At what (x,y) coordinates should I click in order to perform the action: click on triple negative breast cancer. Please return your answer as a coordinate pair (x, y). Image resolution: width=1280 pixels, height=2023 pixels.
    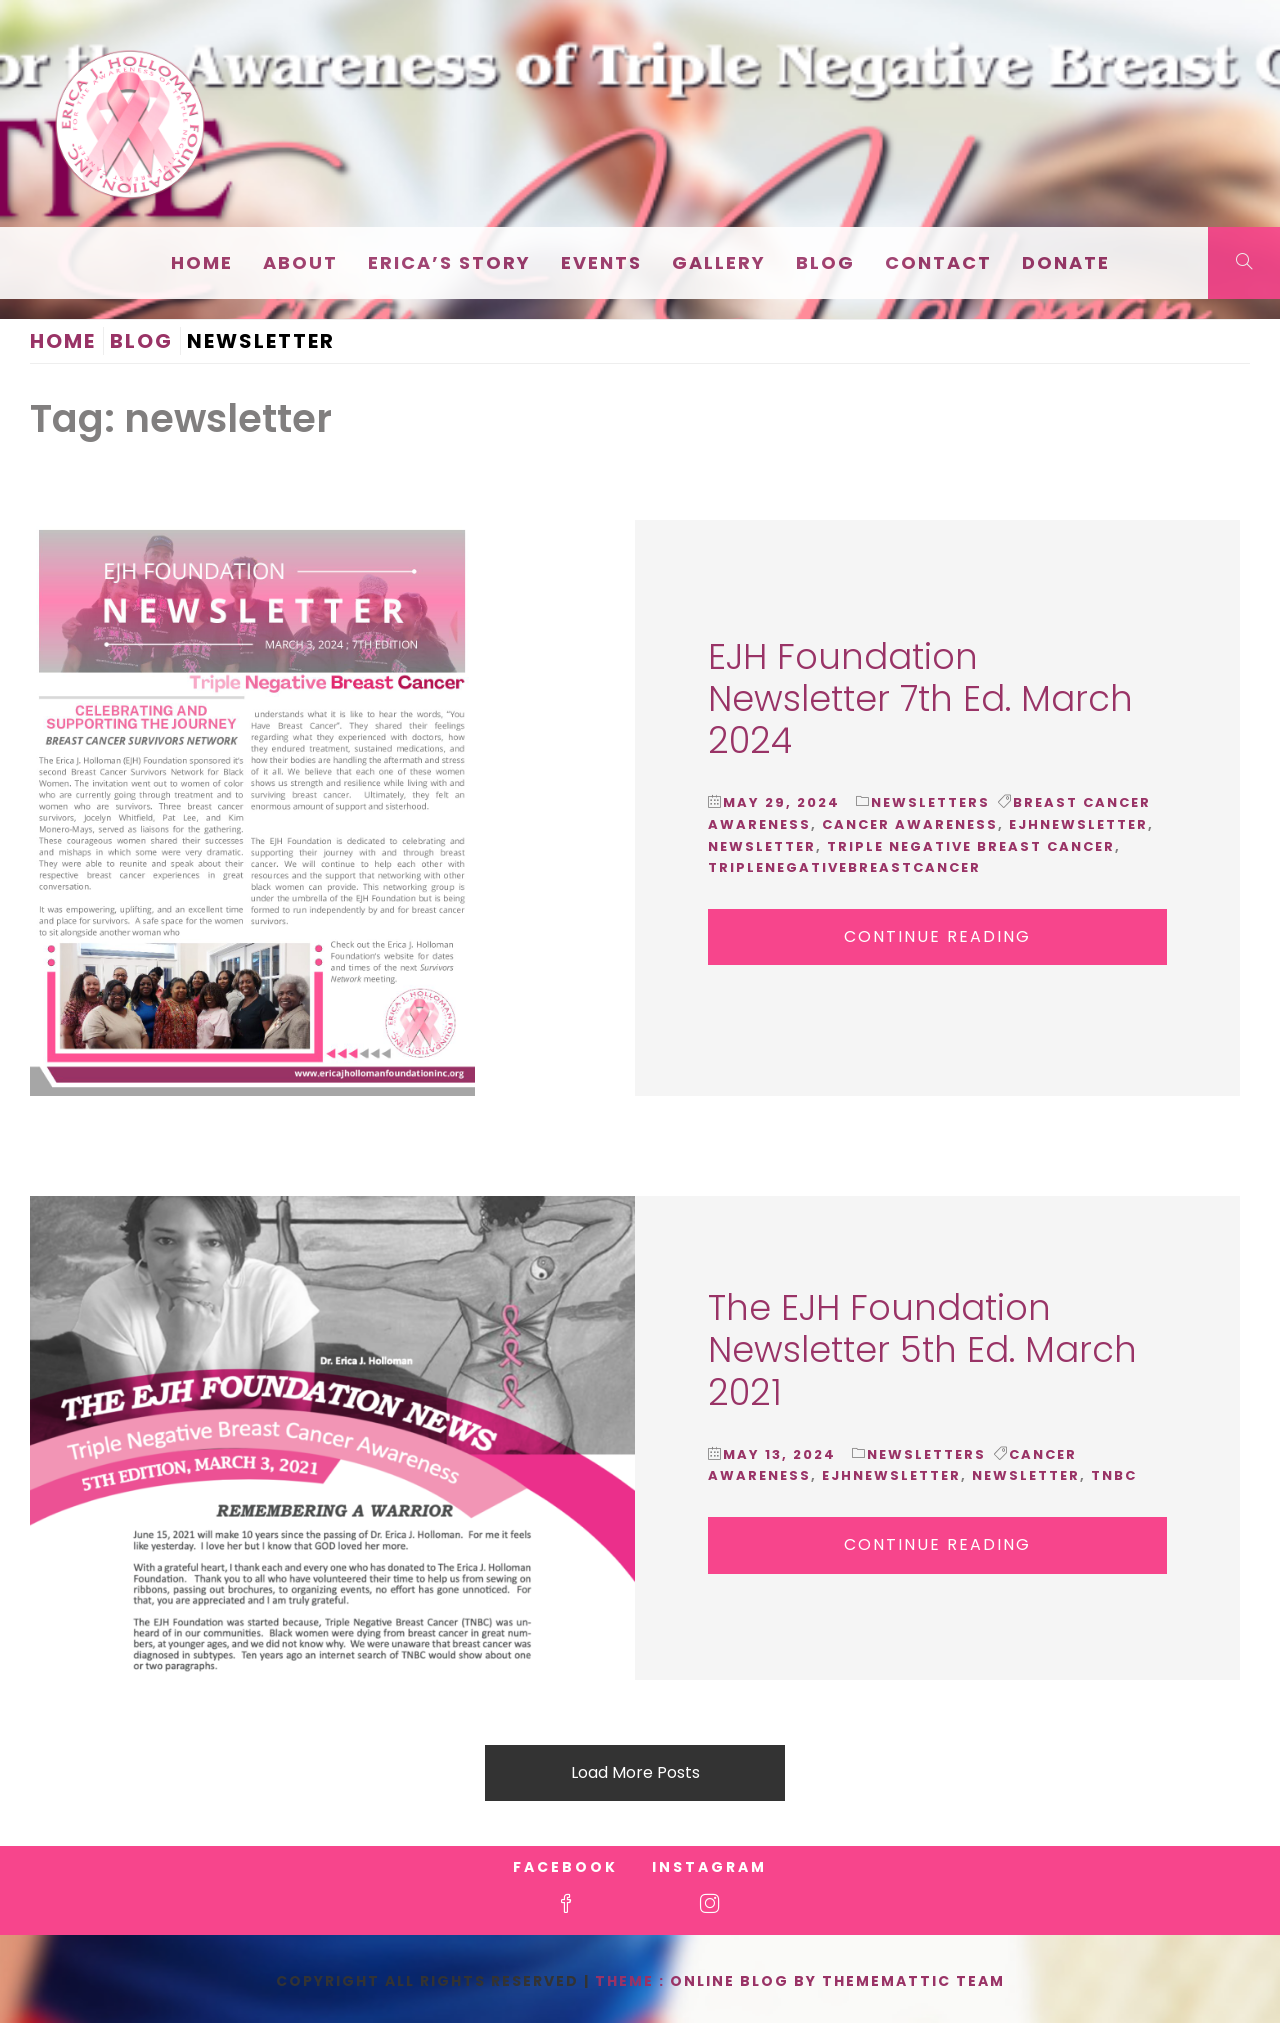
    Looking at the image, I should click on (971, 846).